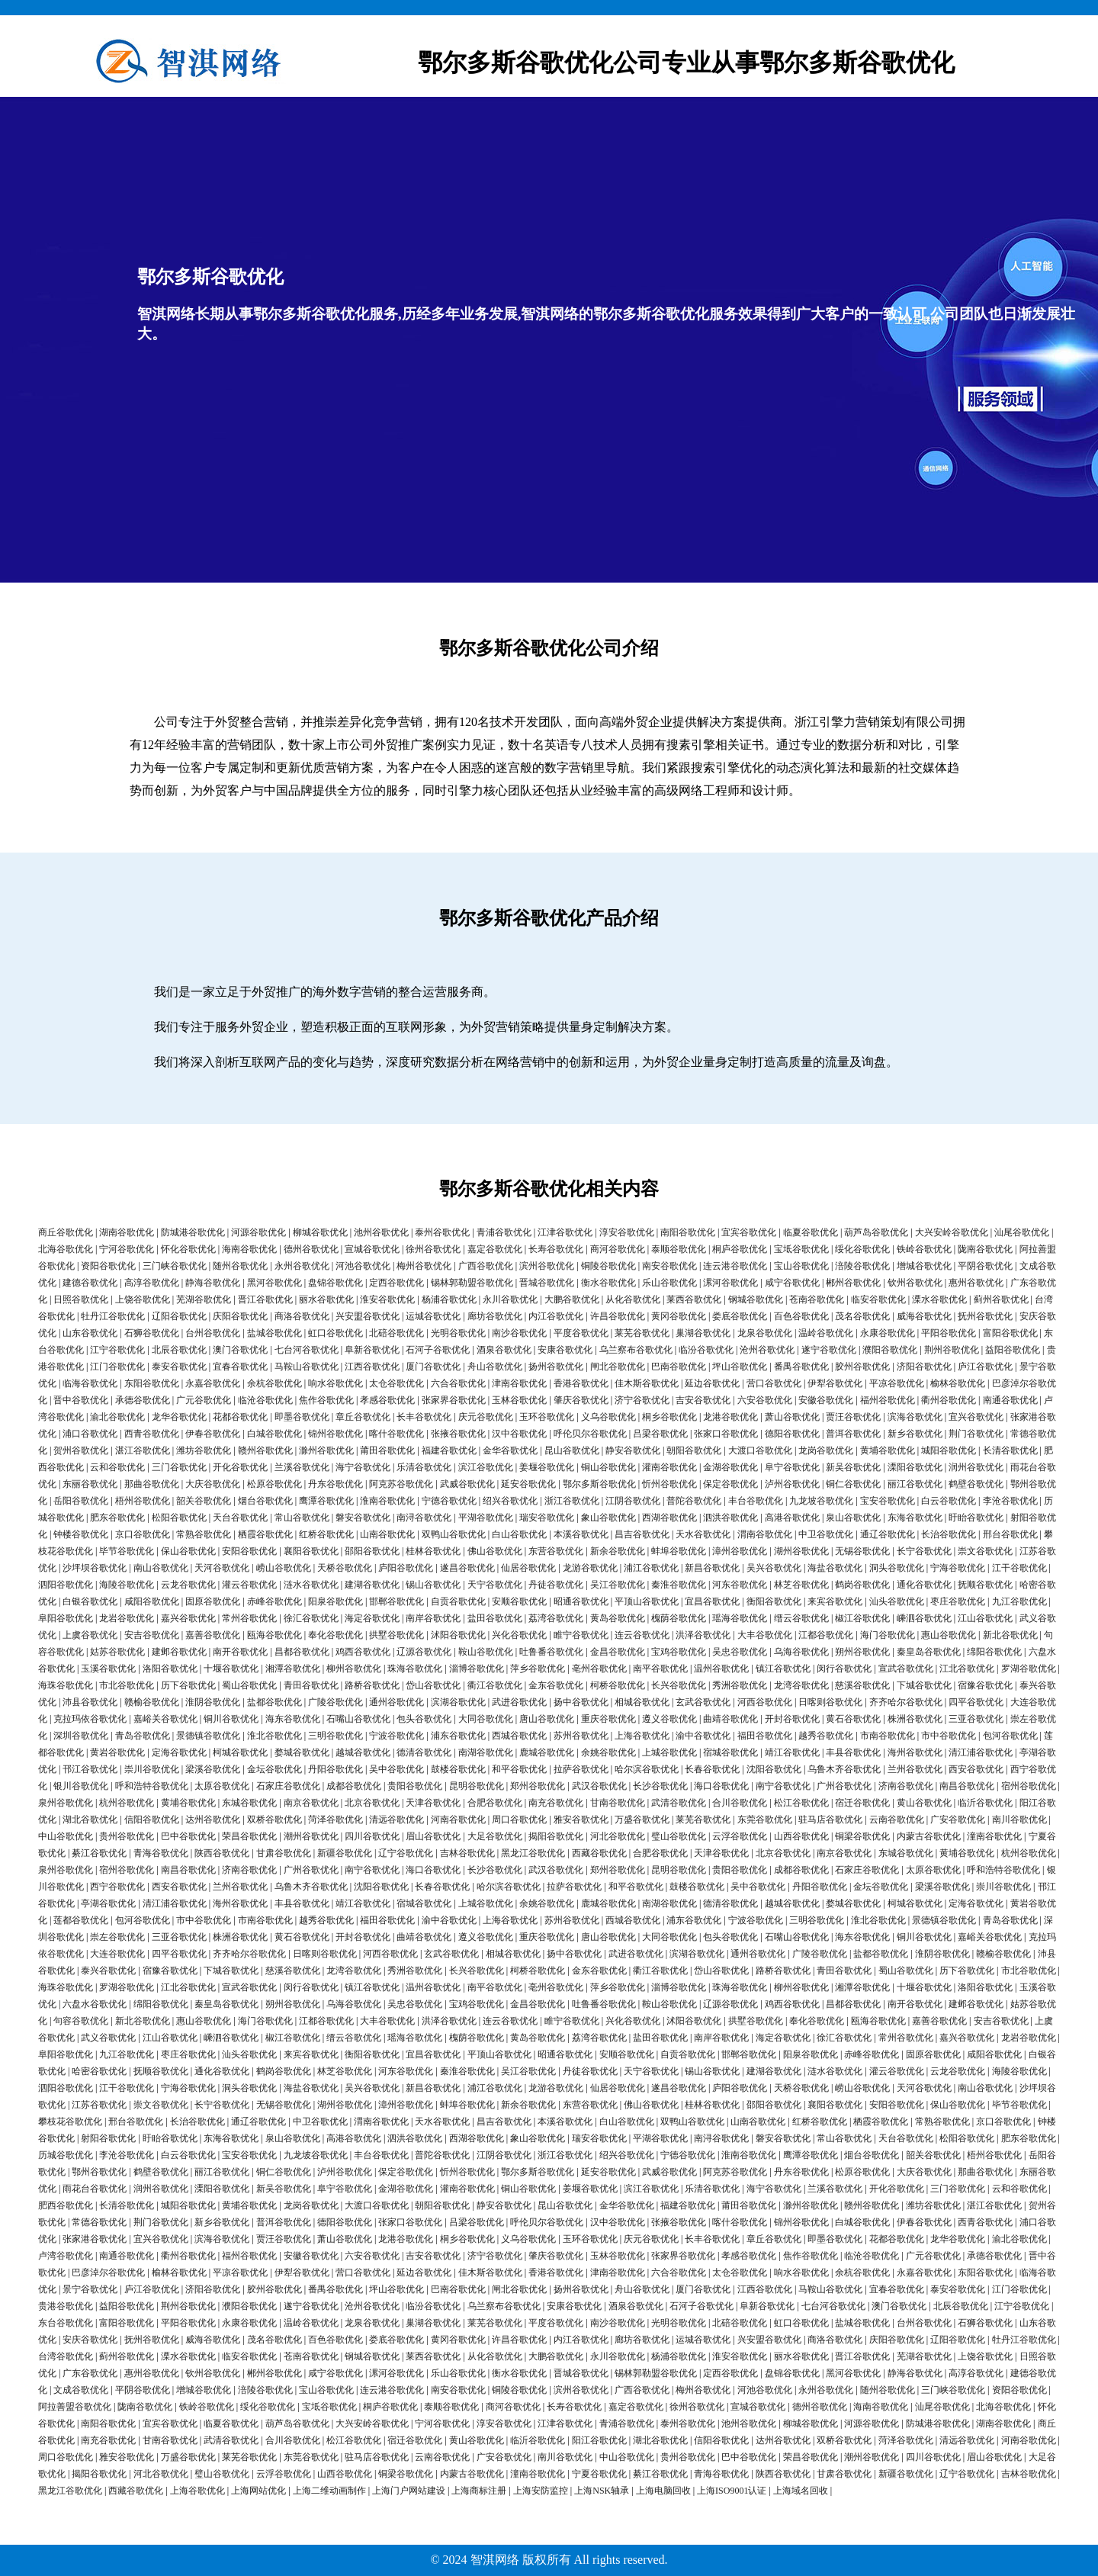 Image resolution: width=1098 pixels, height=2576 pixels. I want to click on 晋城谷歌优化, so click(546, 1282).